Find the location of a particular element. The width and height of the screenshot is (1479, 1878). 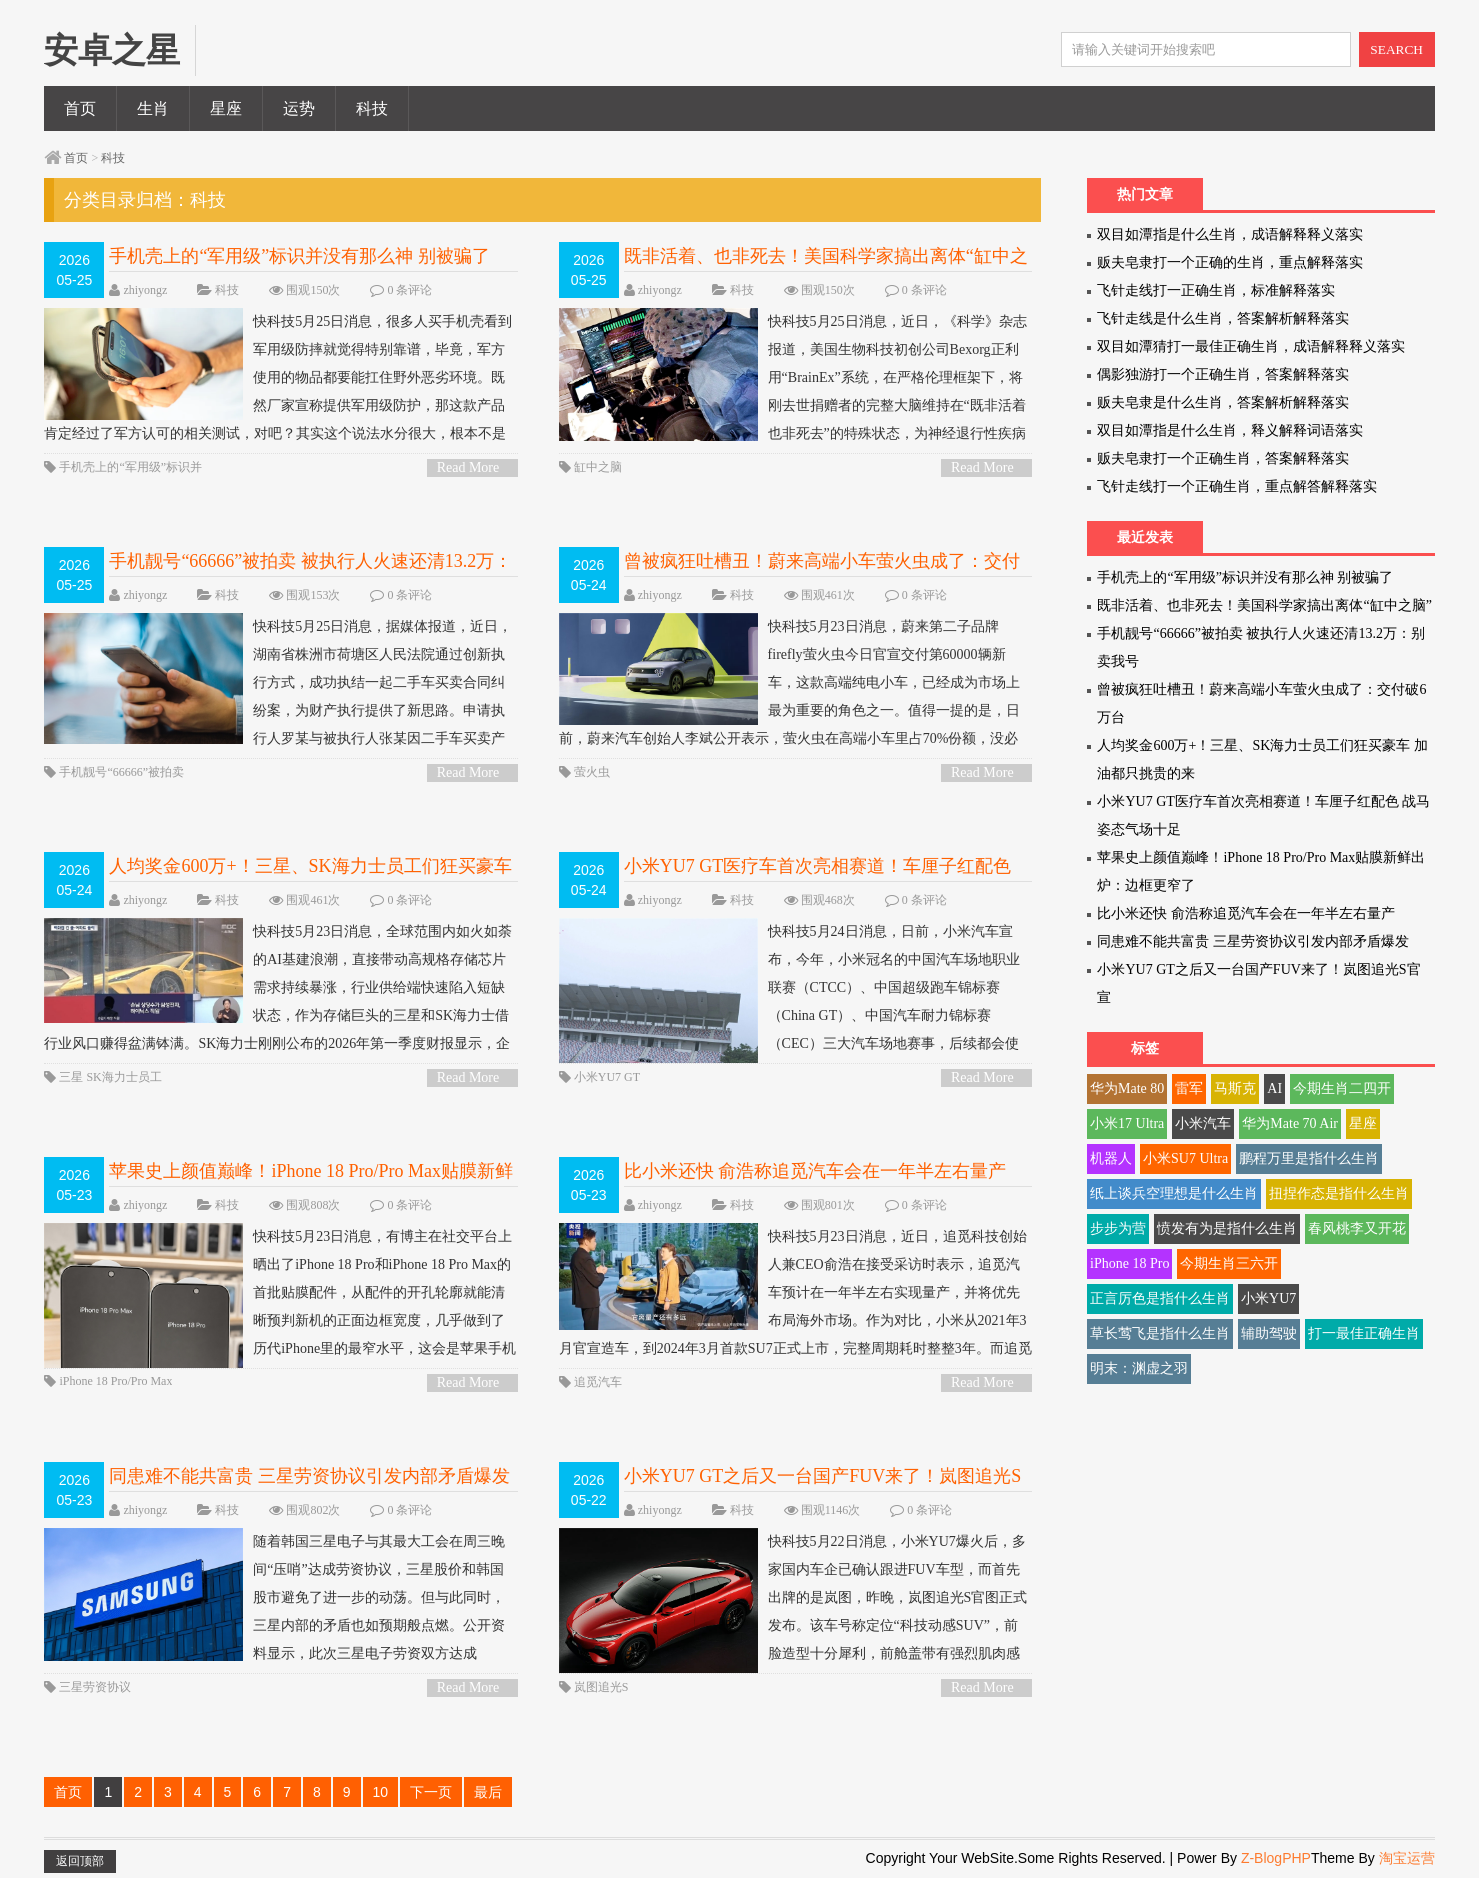

三星劳资协议 is located at coordinates (95, 1687).